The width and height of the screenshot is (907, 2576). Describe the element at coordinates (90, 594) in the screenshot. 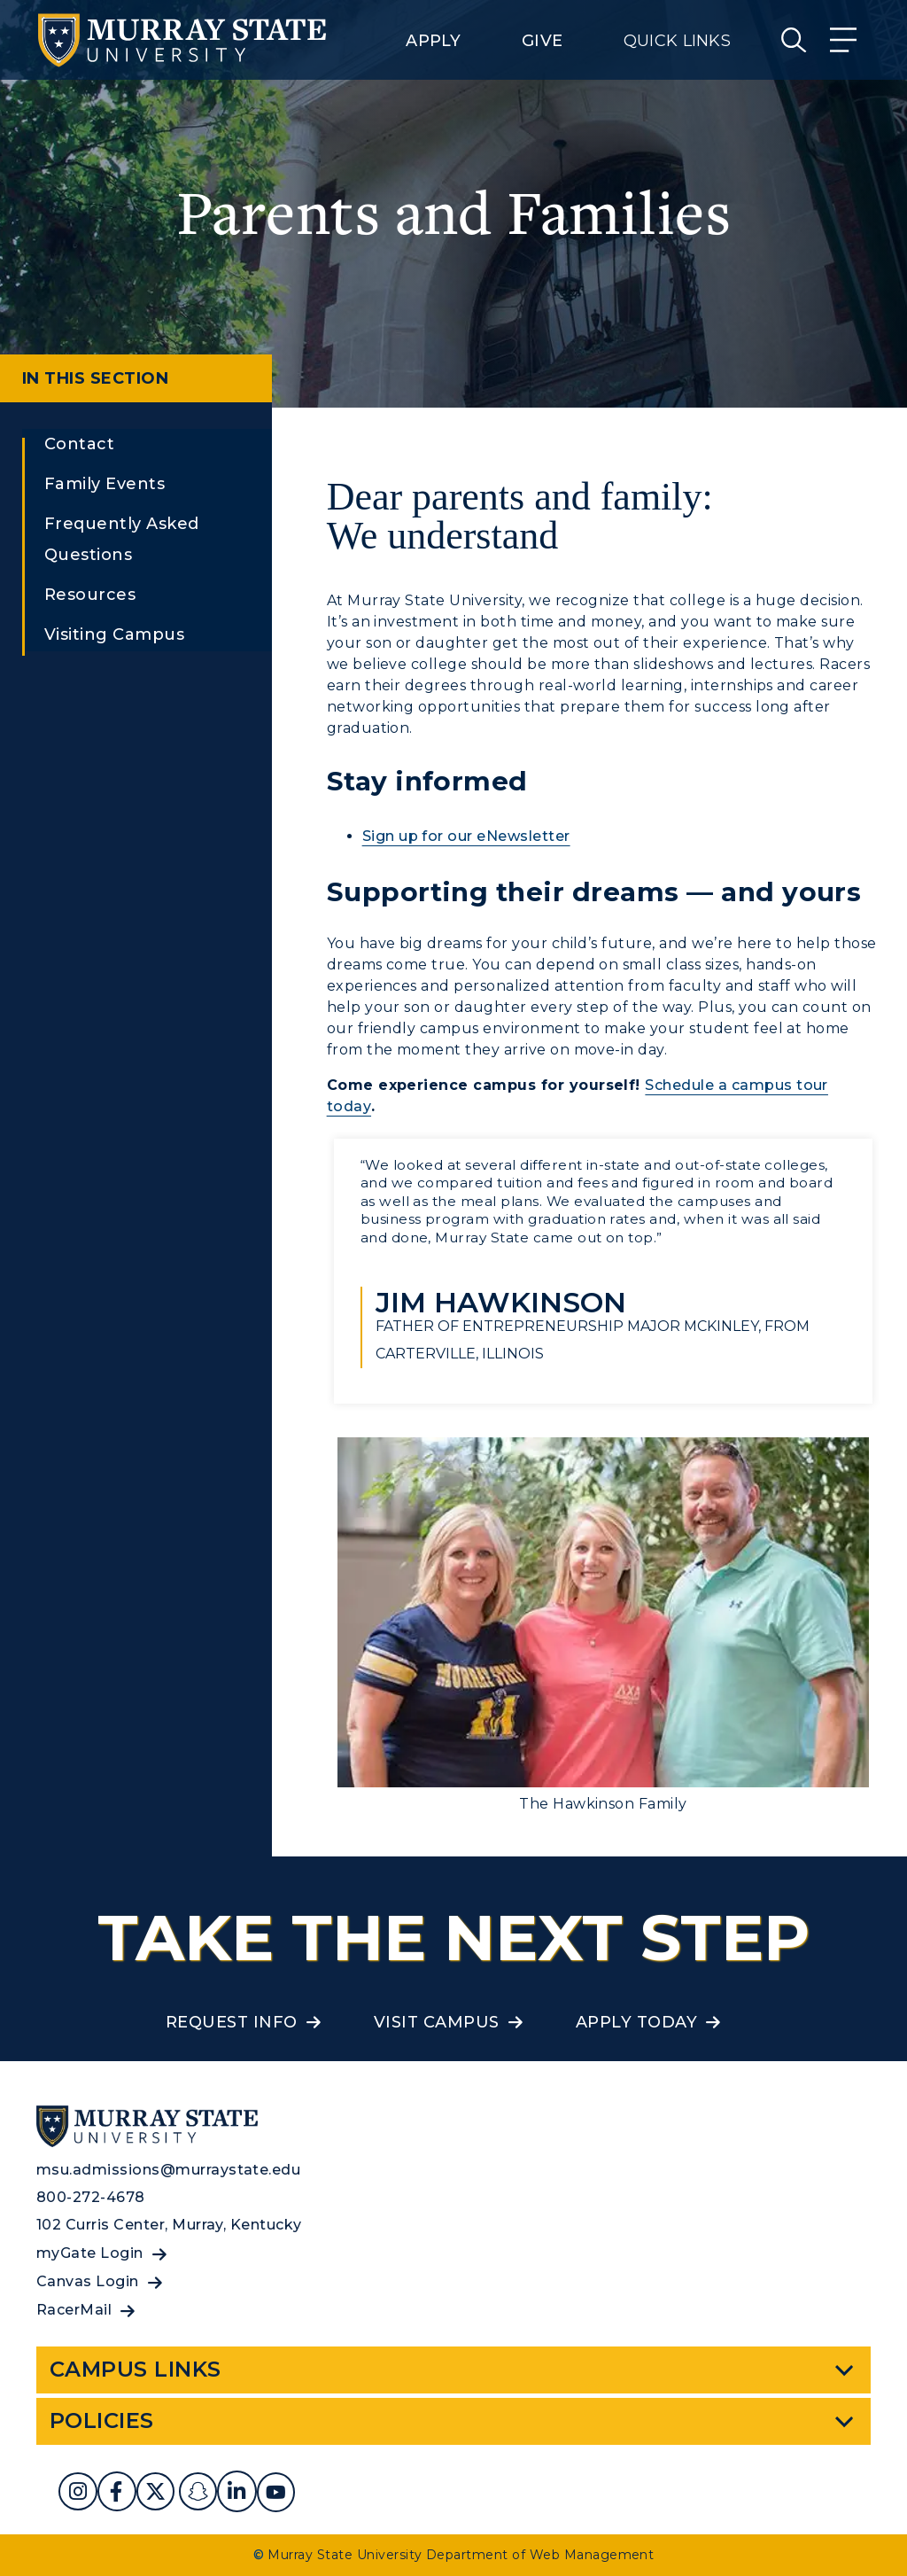

I see `Resources` at that location.